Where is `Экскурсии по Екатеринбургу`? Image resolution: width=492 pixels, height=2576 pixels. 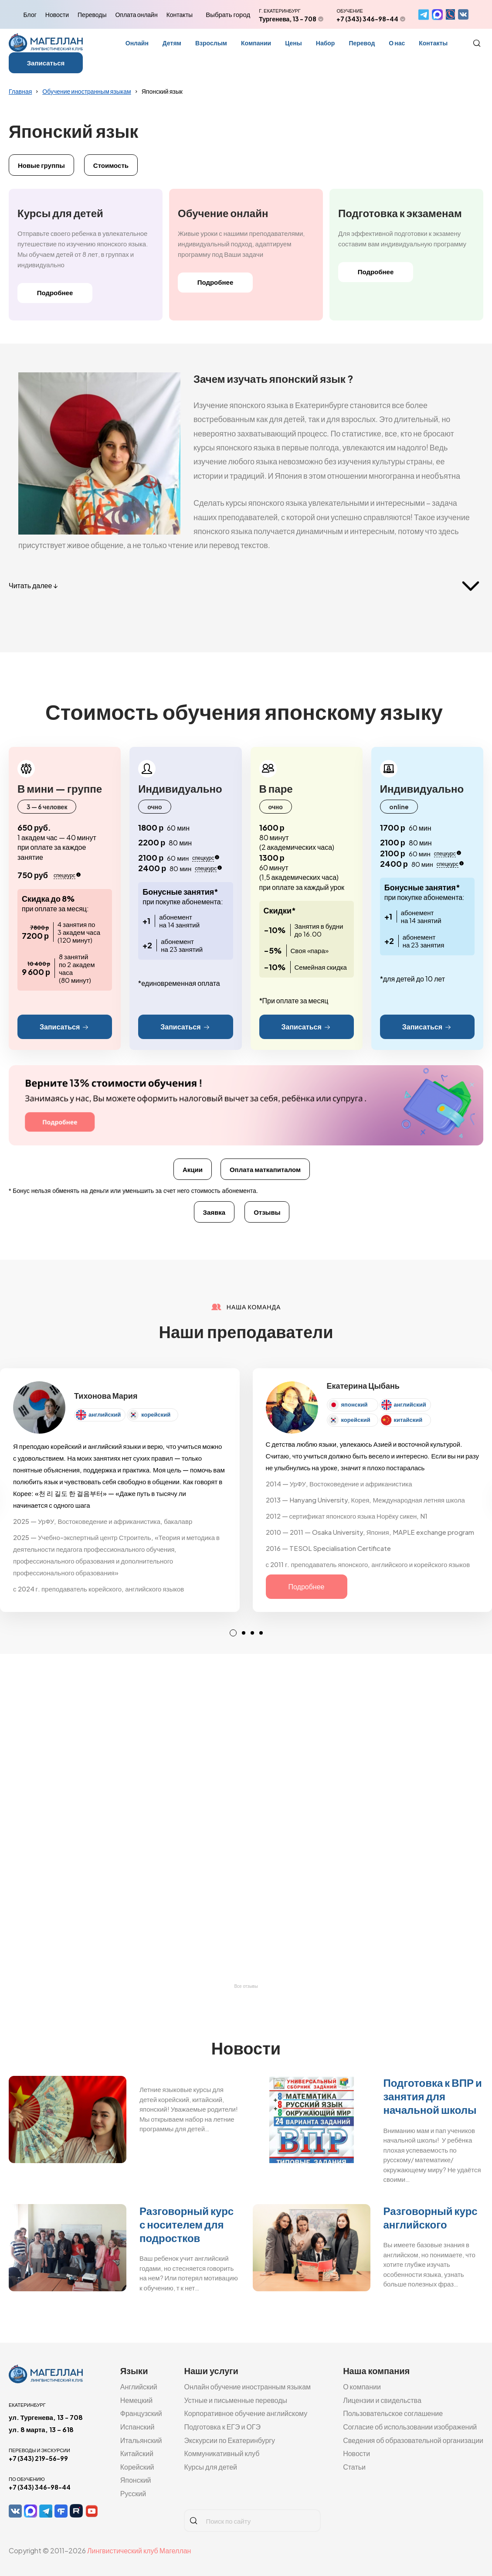 Экскурсии по Екатеринбургу is located at coordinates (229, 2440).